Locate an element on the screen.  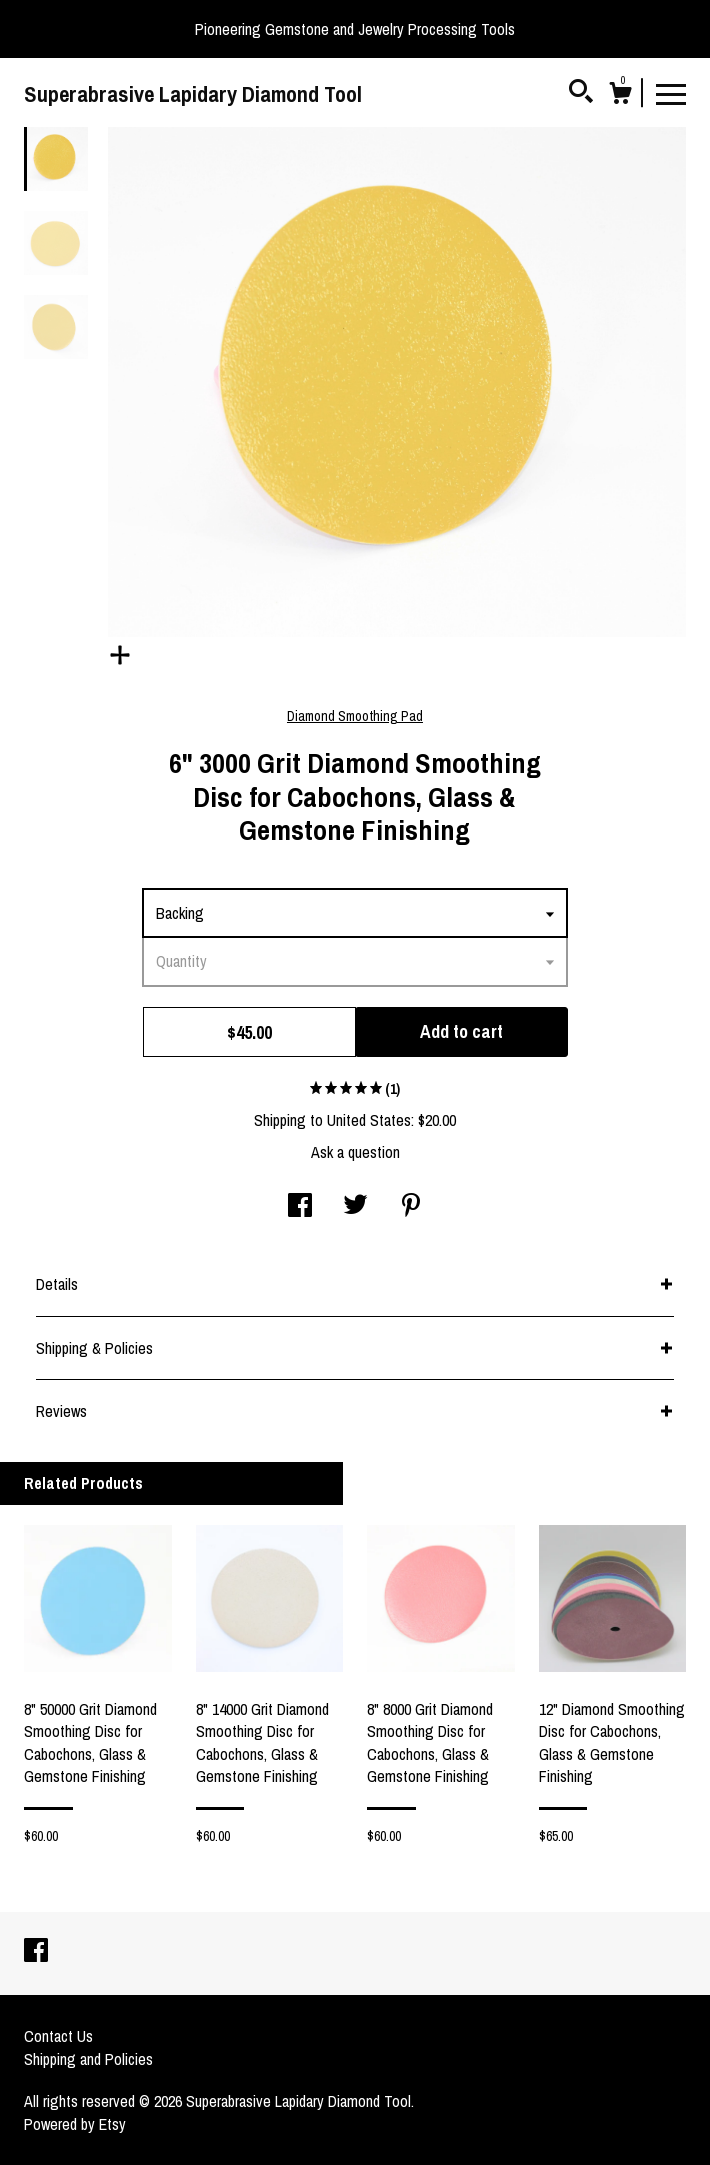
[Search] is located at coordinates (581, 94).